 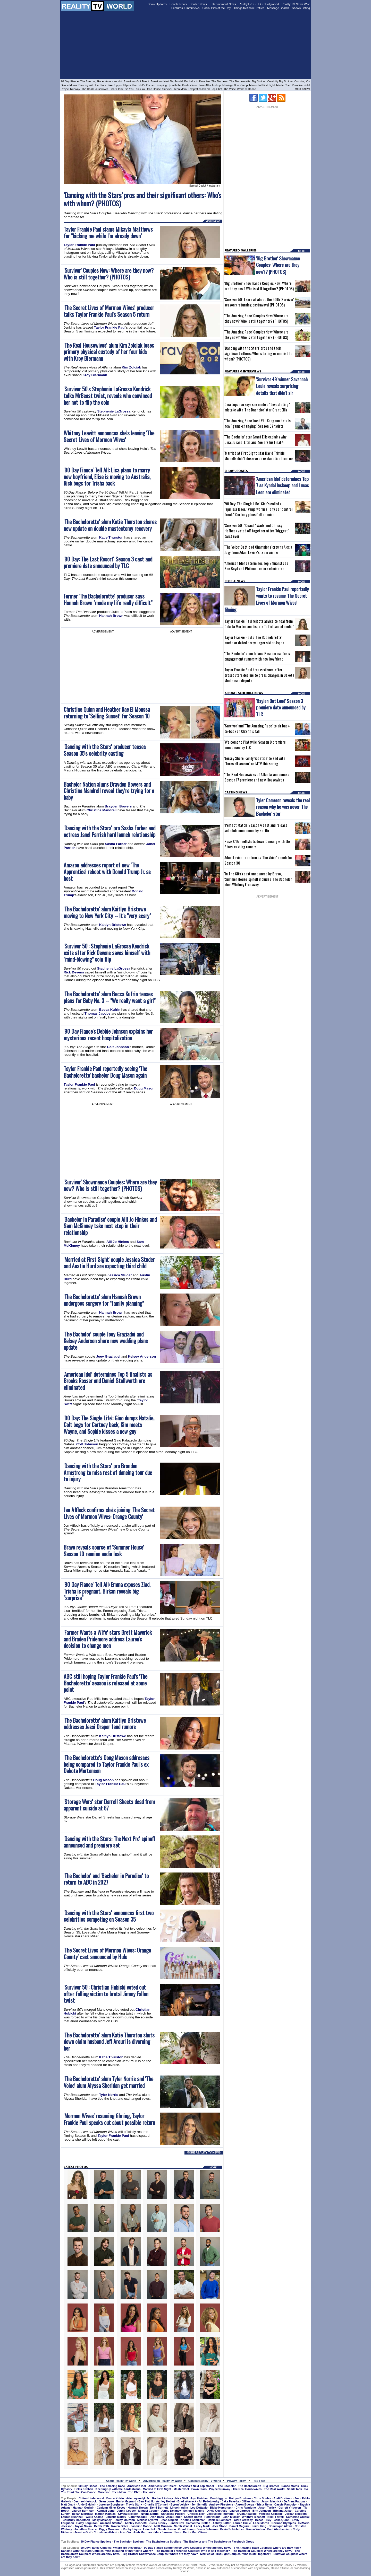 I want to click on Maquel Cooper, so click(x=148, y=2510).